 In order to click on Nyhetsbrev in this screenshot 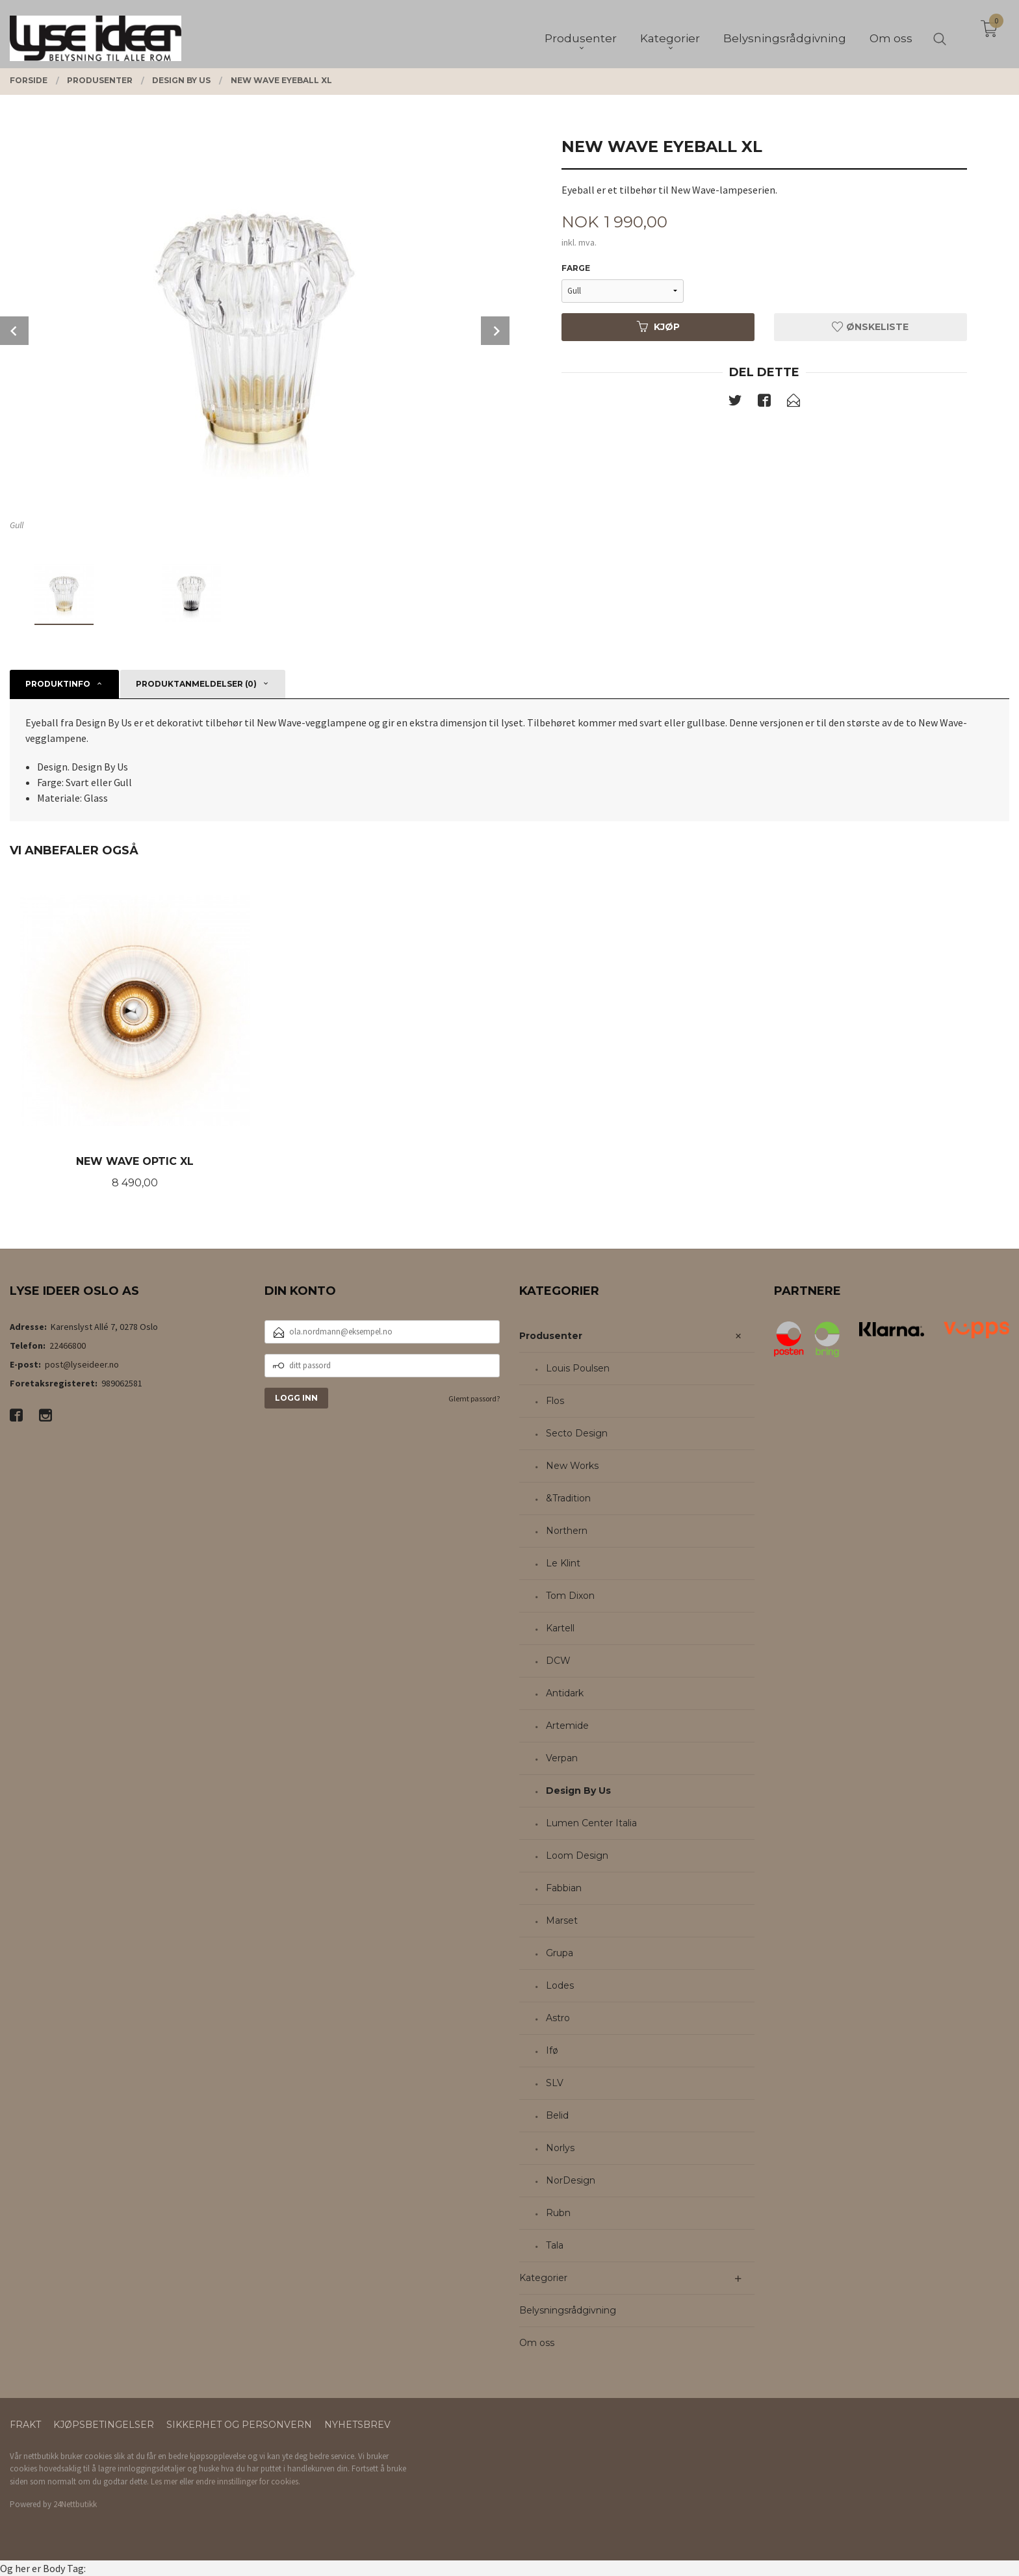, I will do `click(357, 2424)`.